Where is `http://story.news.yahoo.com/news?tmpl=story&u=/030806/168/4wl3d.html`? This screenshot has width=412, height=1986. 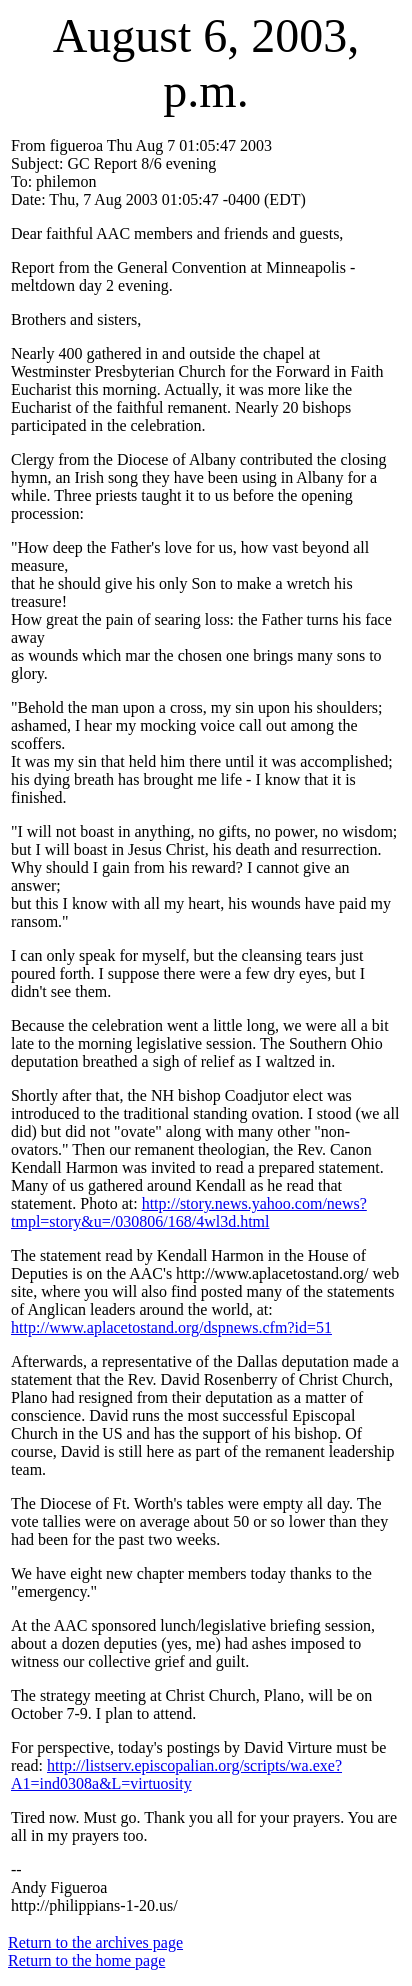 http://story.news.yahoo.com/news?tmpl=story&u=/030806/168/4wl3d.html is located at coordinates (189, 1212).